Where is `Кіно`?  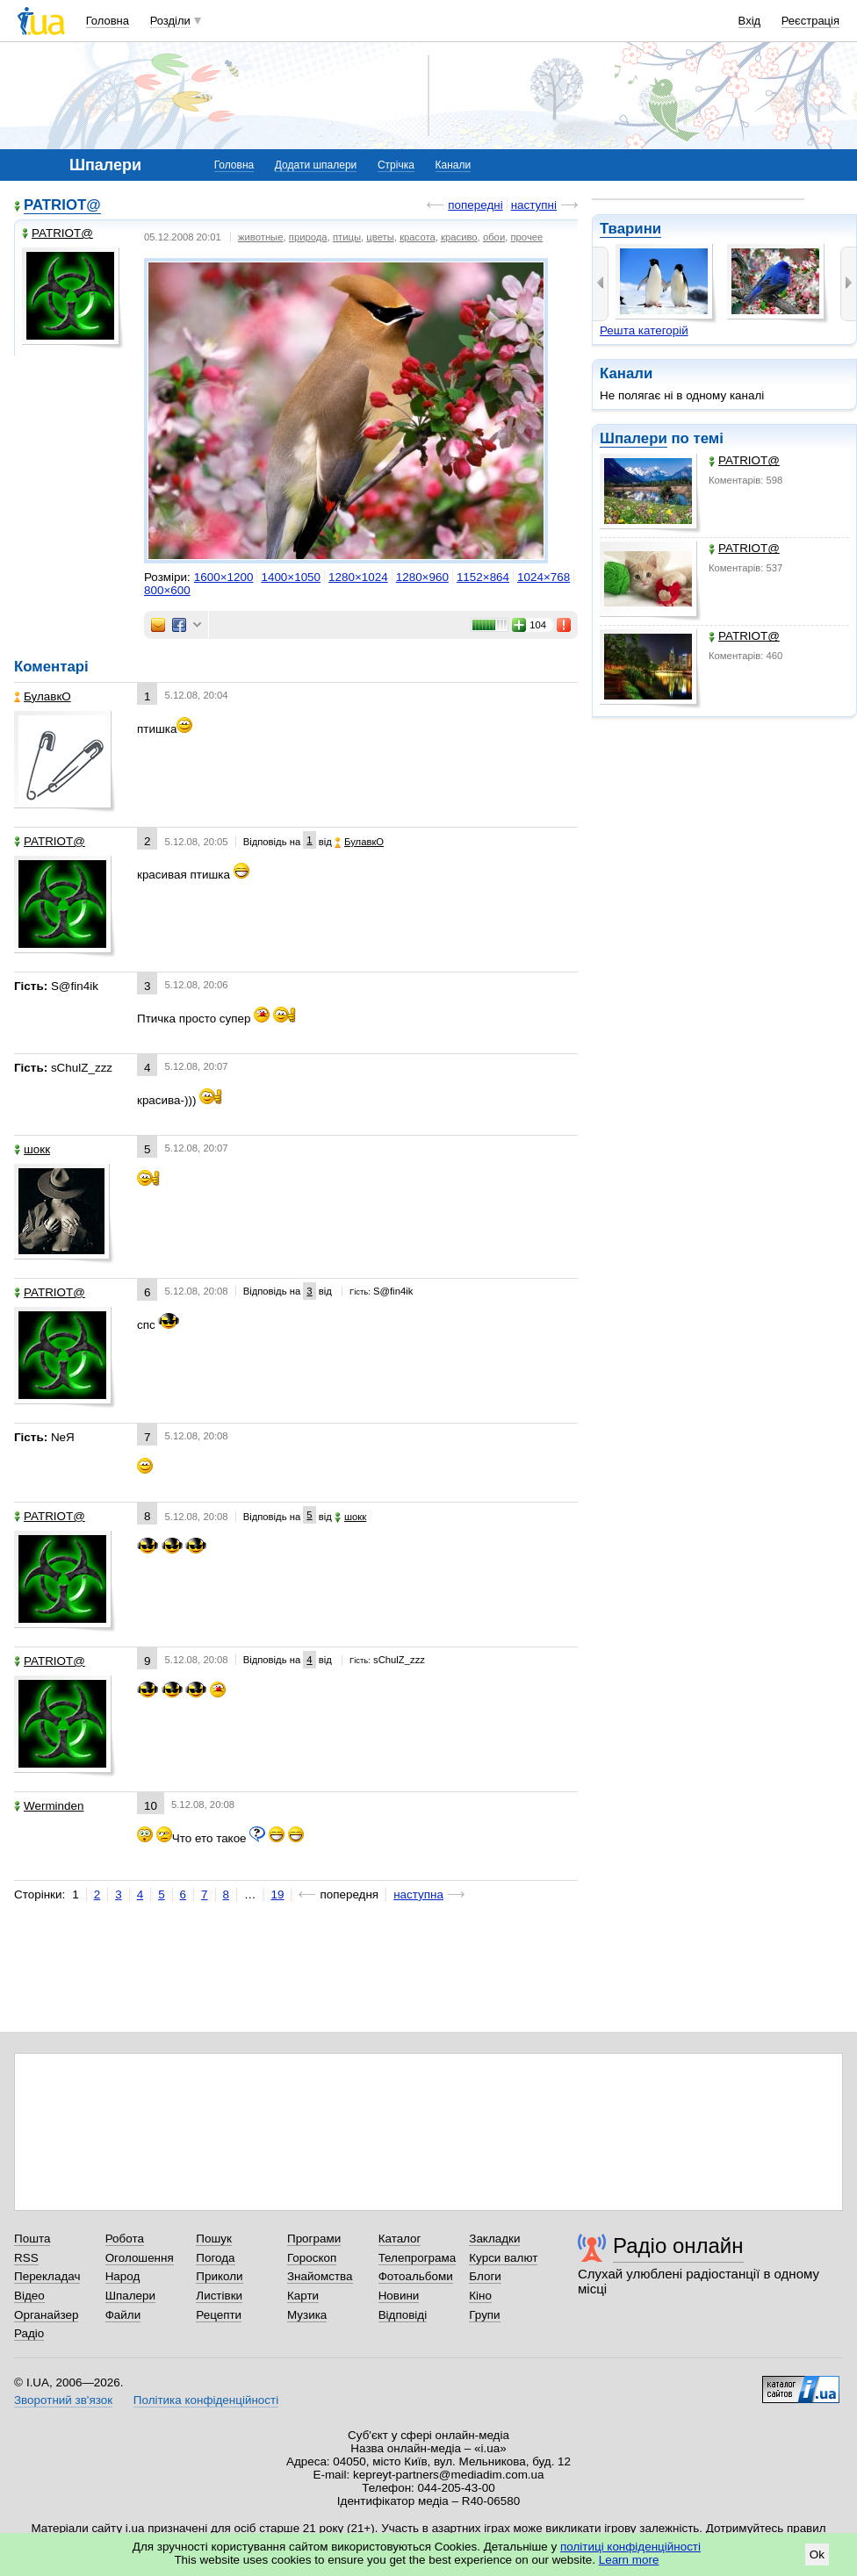 Кіно is located at coordinates (480, 2295).